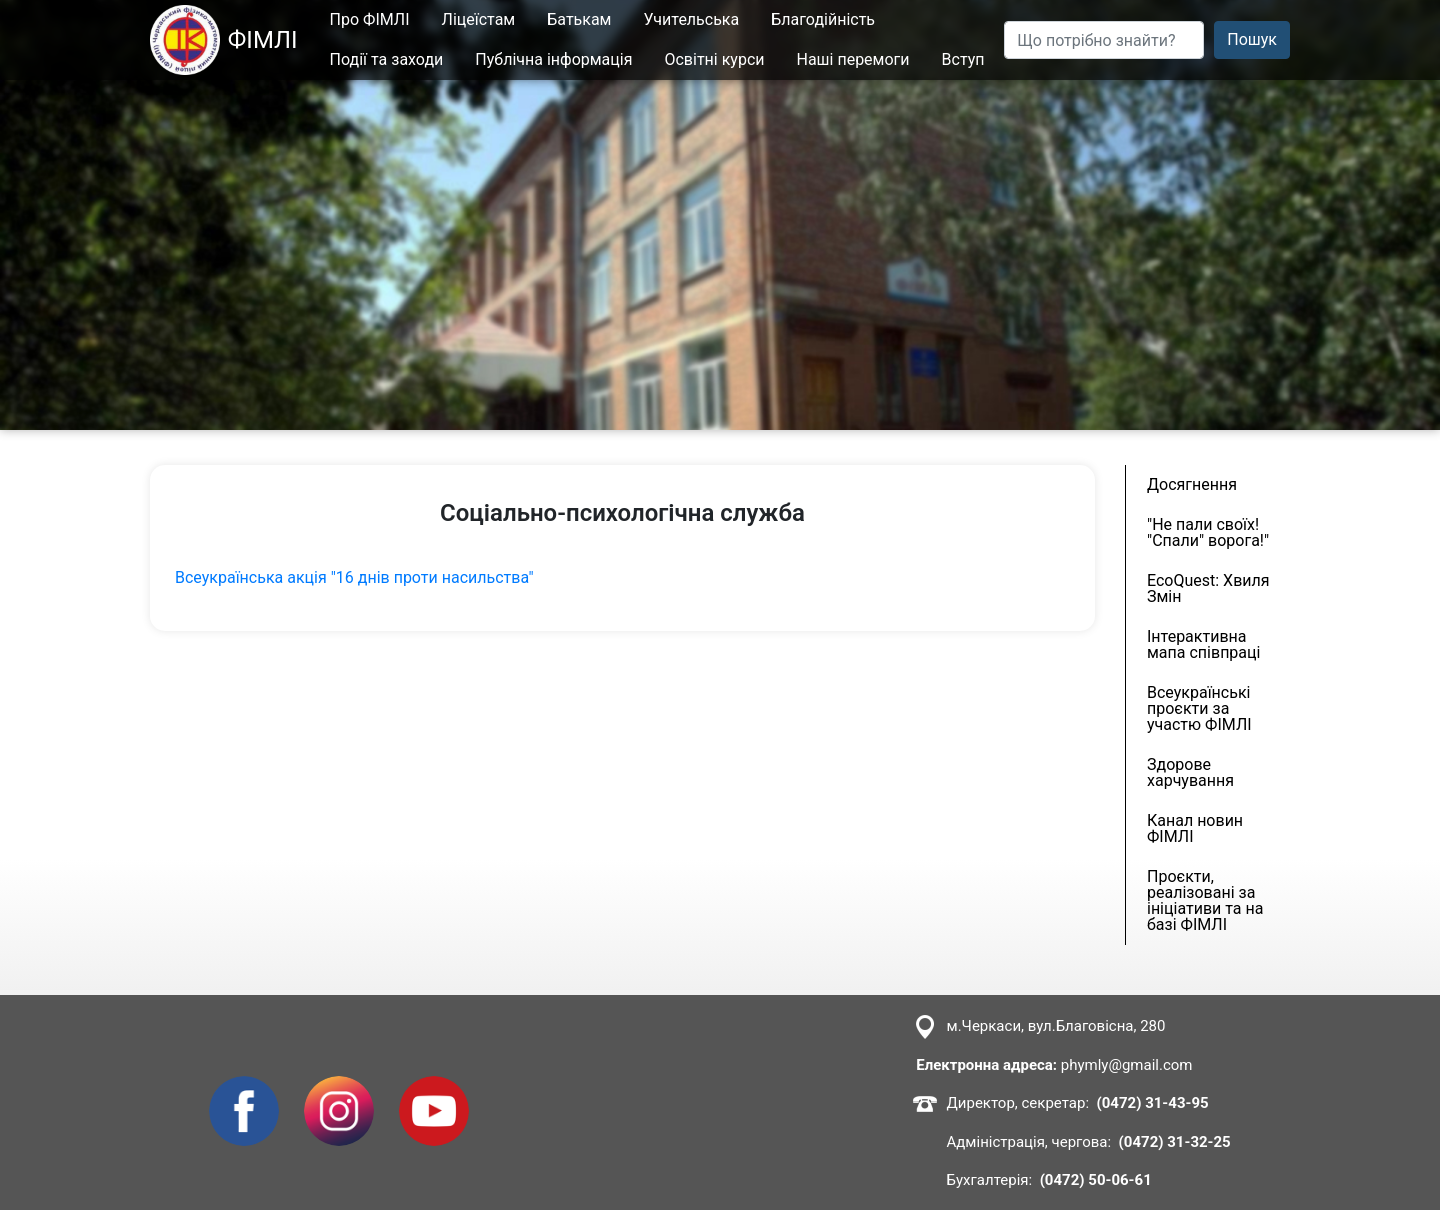 Image resolution: width=1440 pixels, height=1210 pixels. Describe the element at coordinates (224, 40) in the screenshot. I see `ФІМЛІ` at that location.